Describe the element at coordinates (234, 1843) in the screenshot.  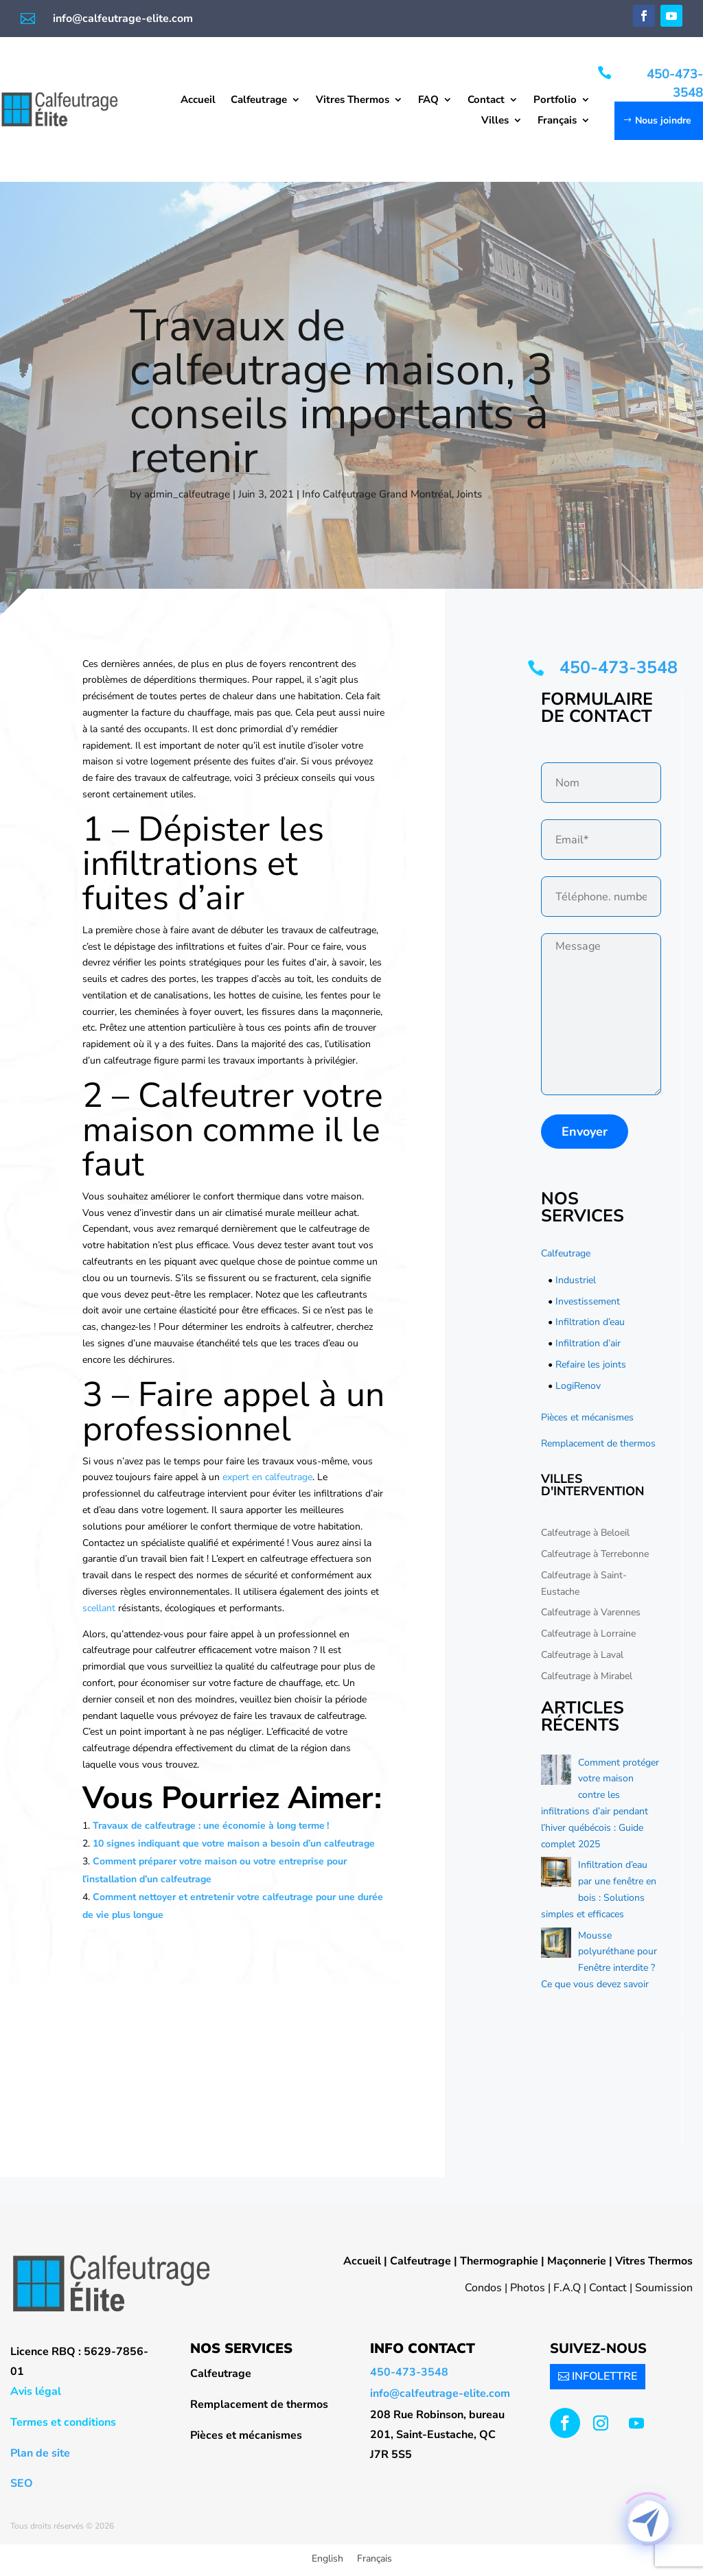
I see `10 signes indiquant que votre maison a besoin d’un calfeutrage` at that location.